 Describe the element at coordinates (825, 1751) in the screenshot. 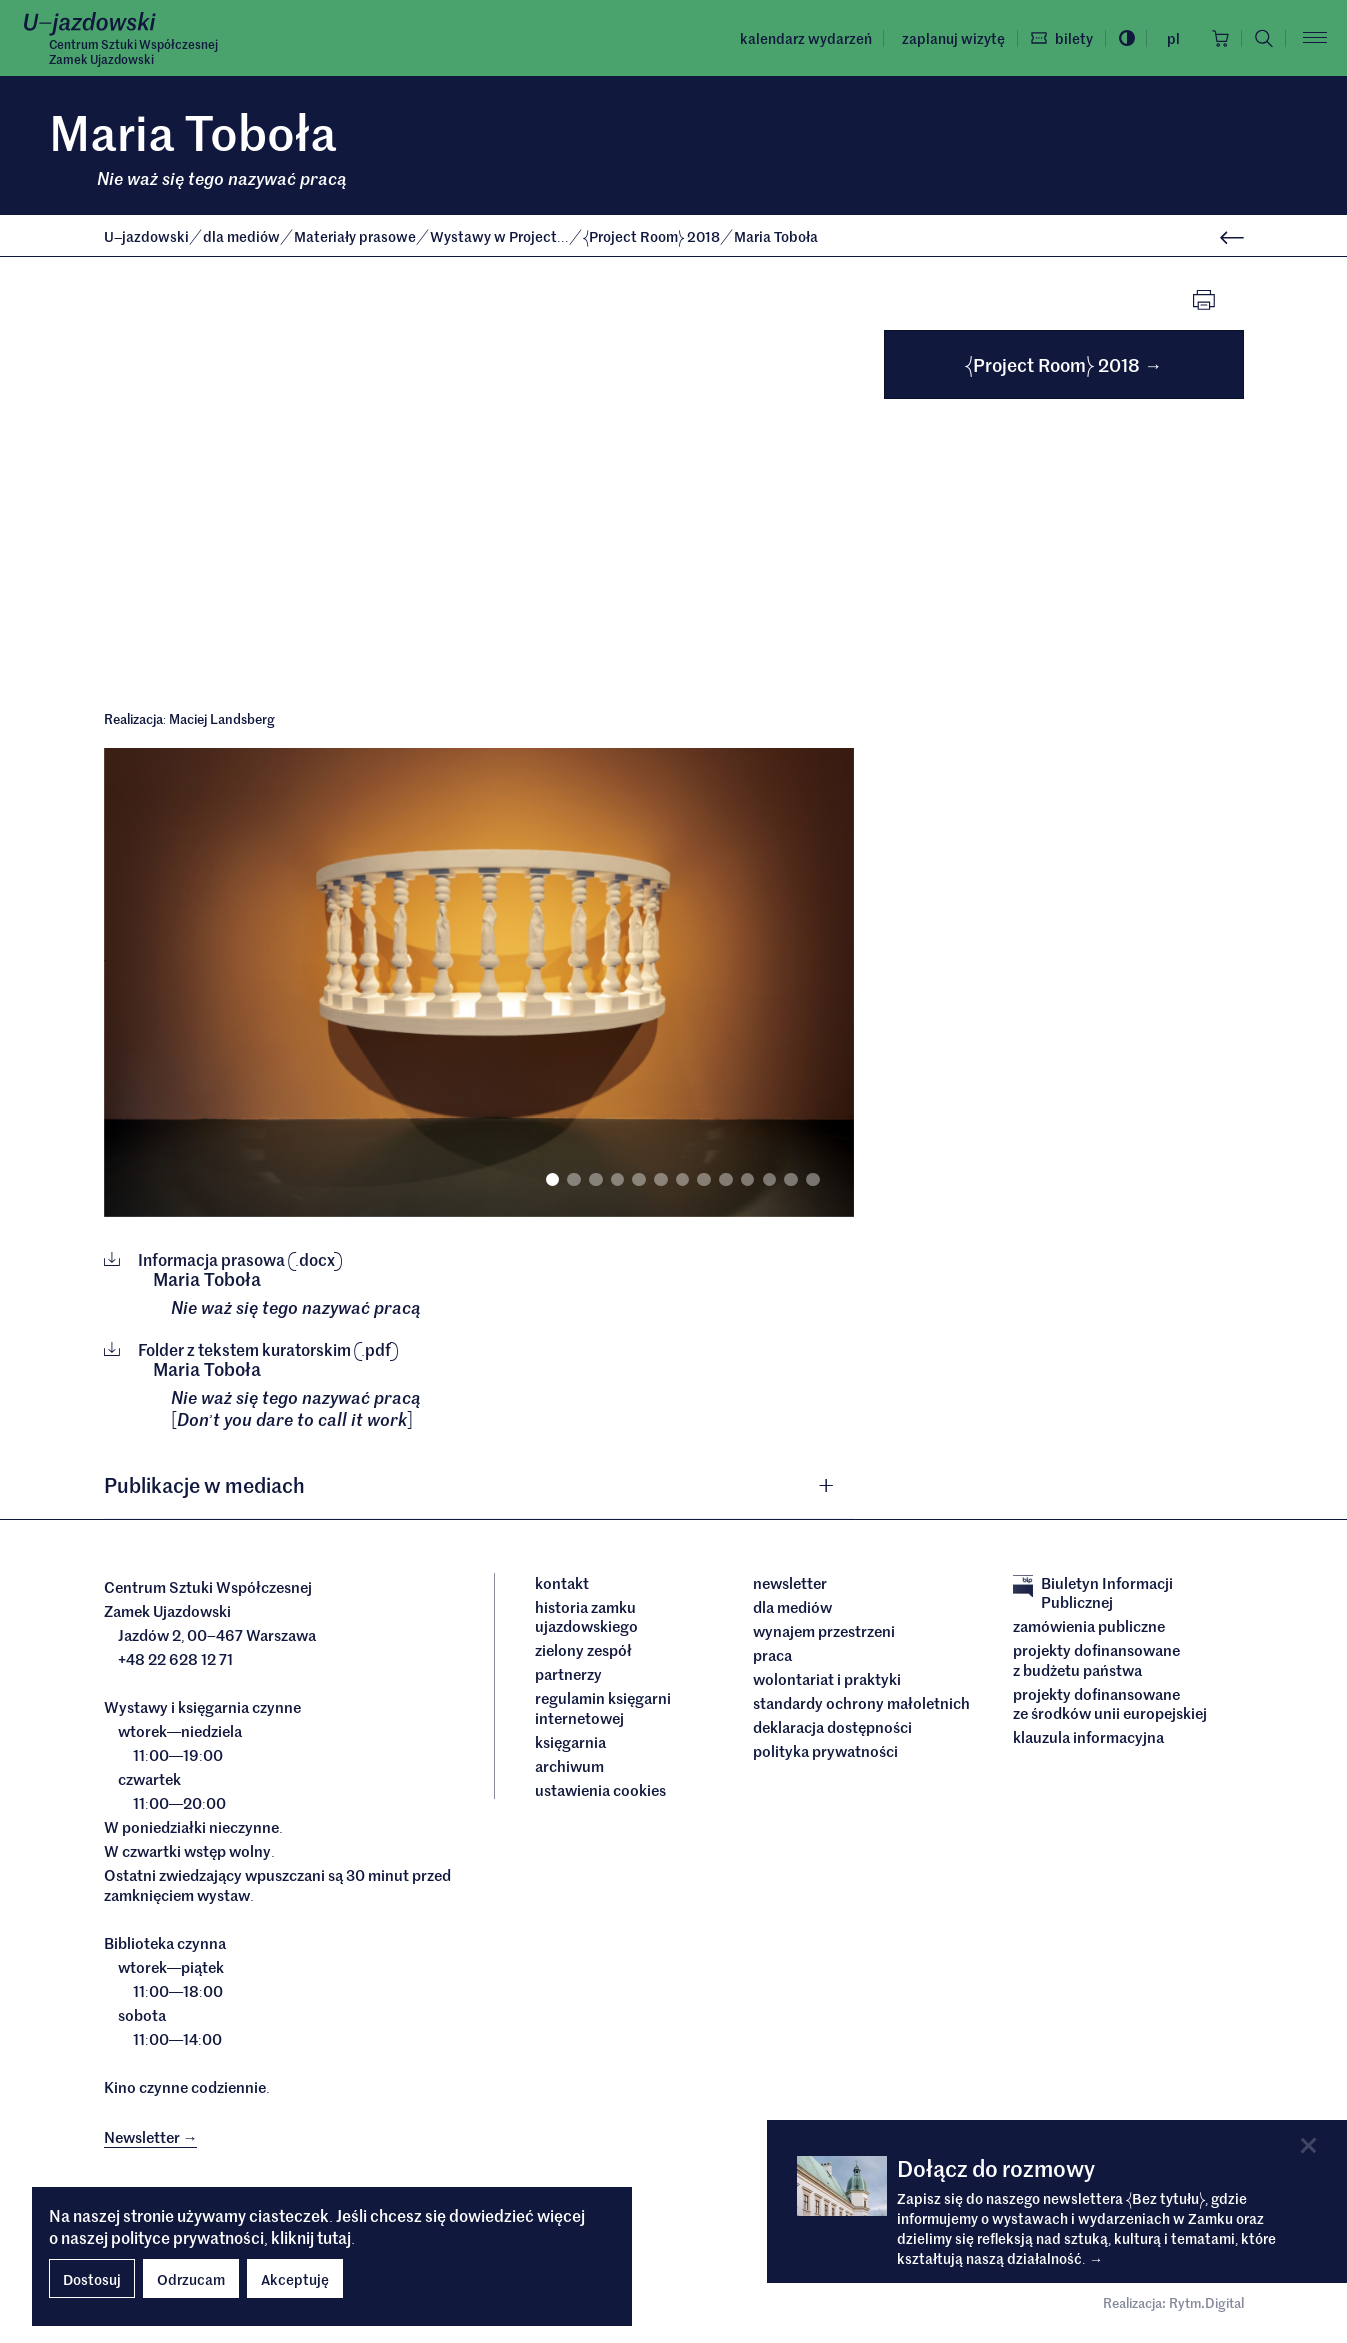

I see `Polityka prywatności` at that location.